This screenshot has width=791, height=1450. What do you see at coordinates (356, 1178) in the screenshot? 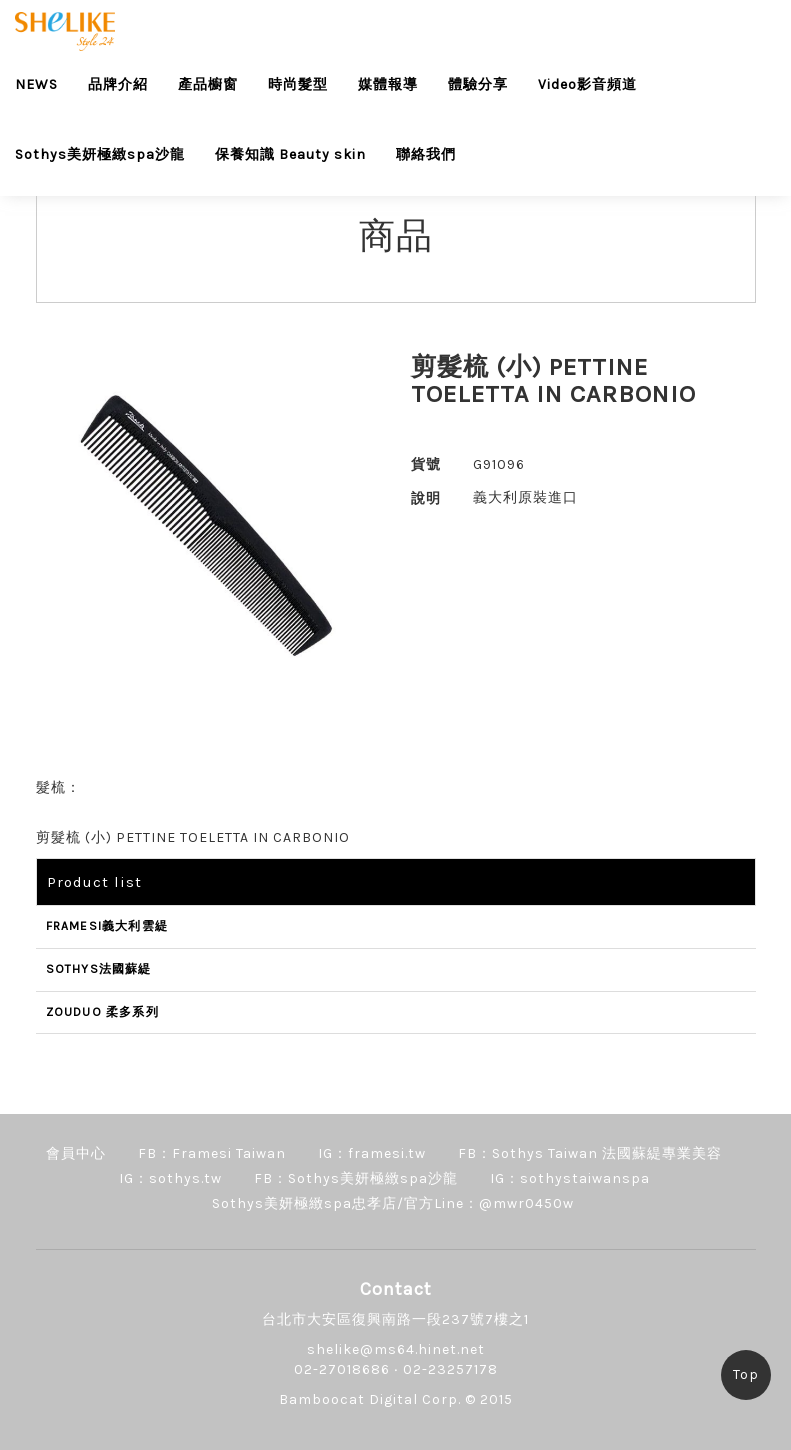
I see `FB：Sothys美妍極緻spa沙龍` at bounding box center [356, 1178].